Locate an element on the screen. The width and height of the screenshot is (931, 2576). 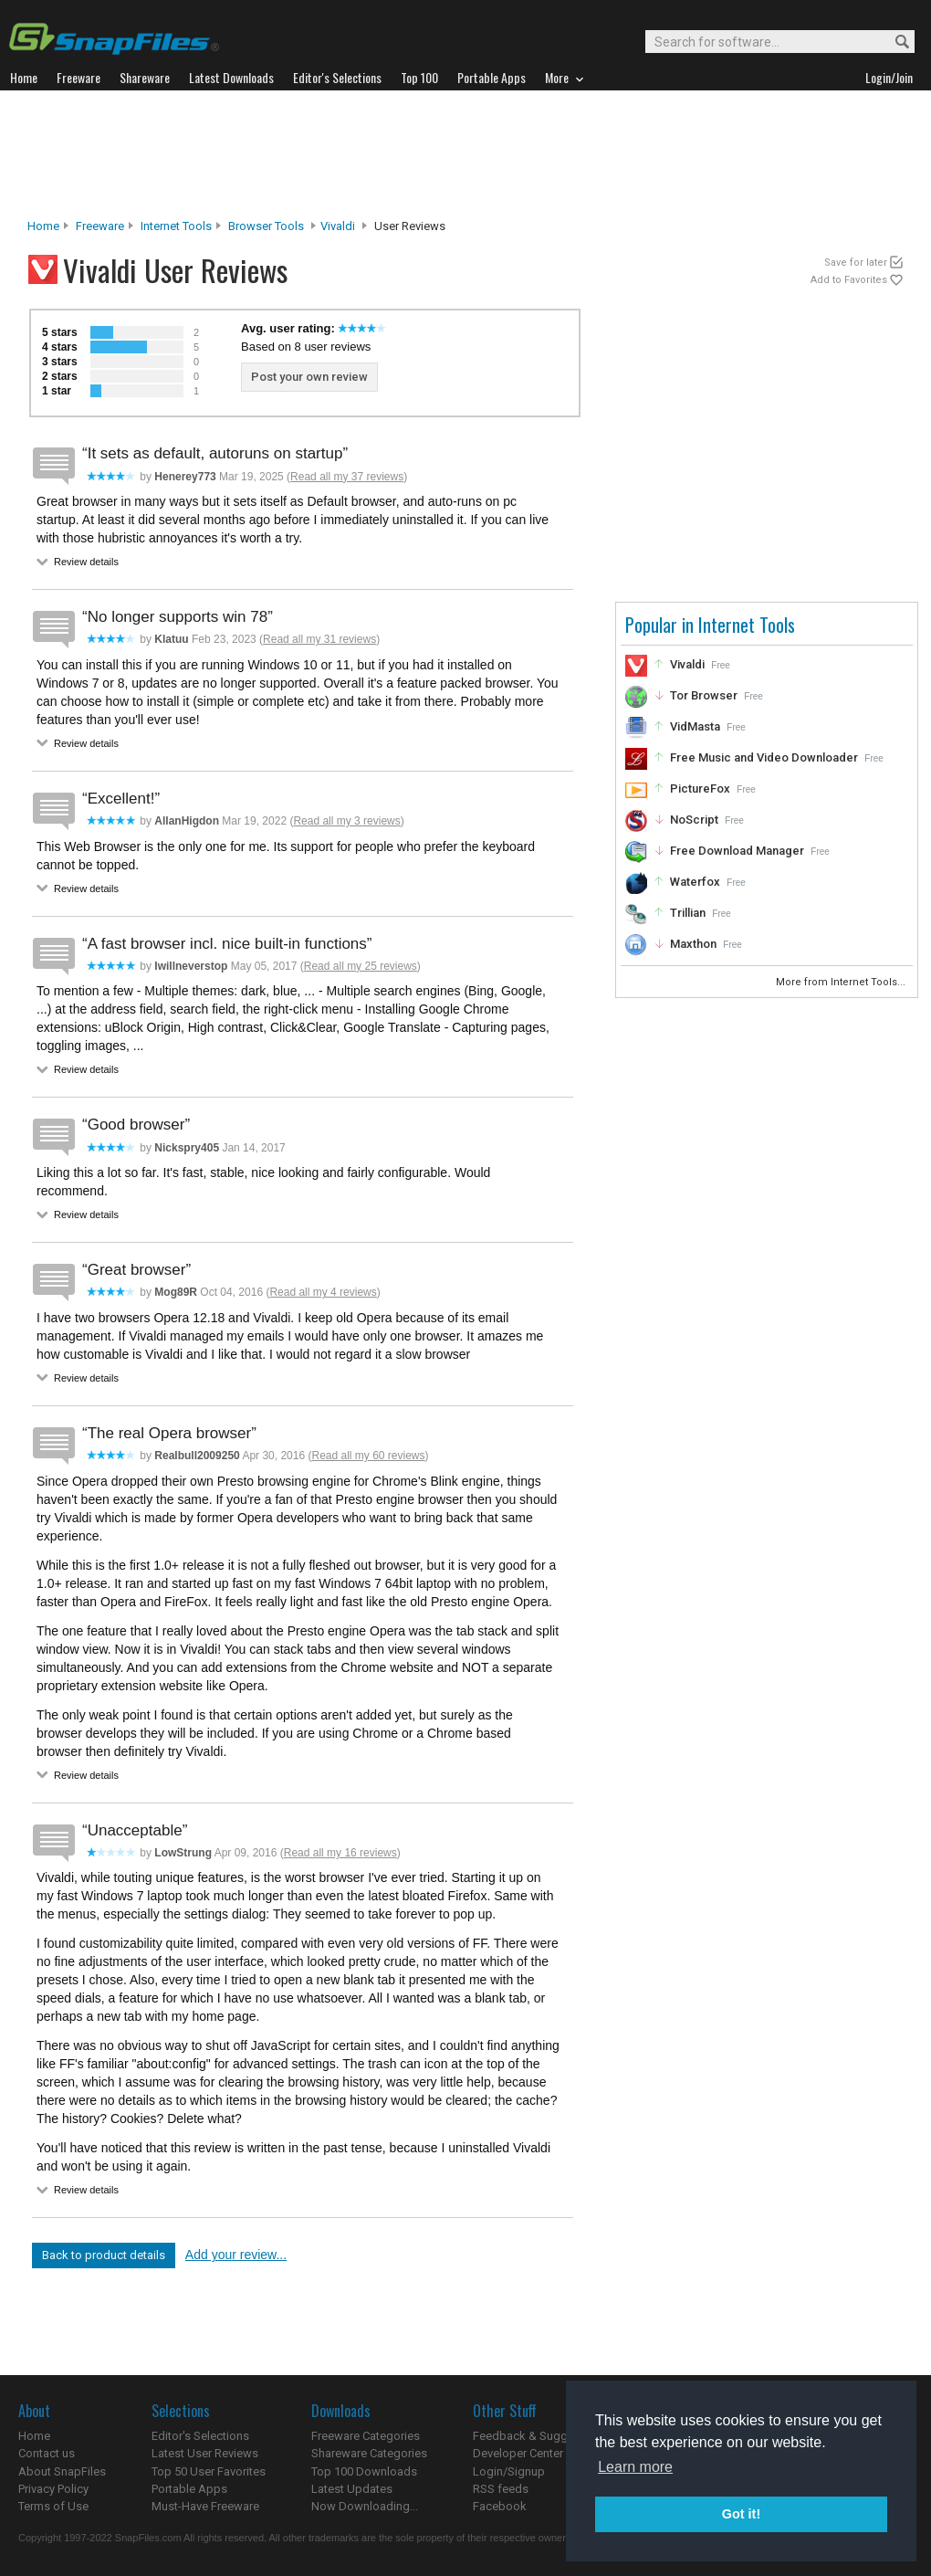
Home is located at coordinates (43, 226).